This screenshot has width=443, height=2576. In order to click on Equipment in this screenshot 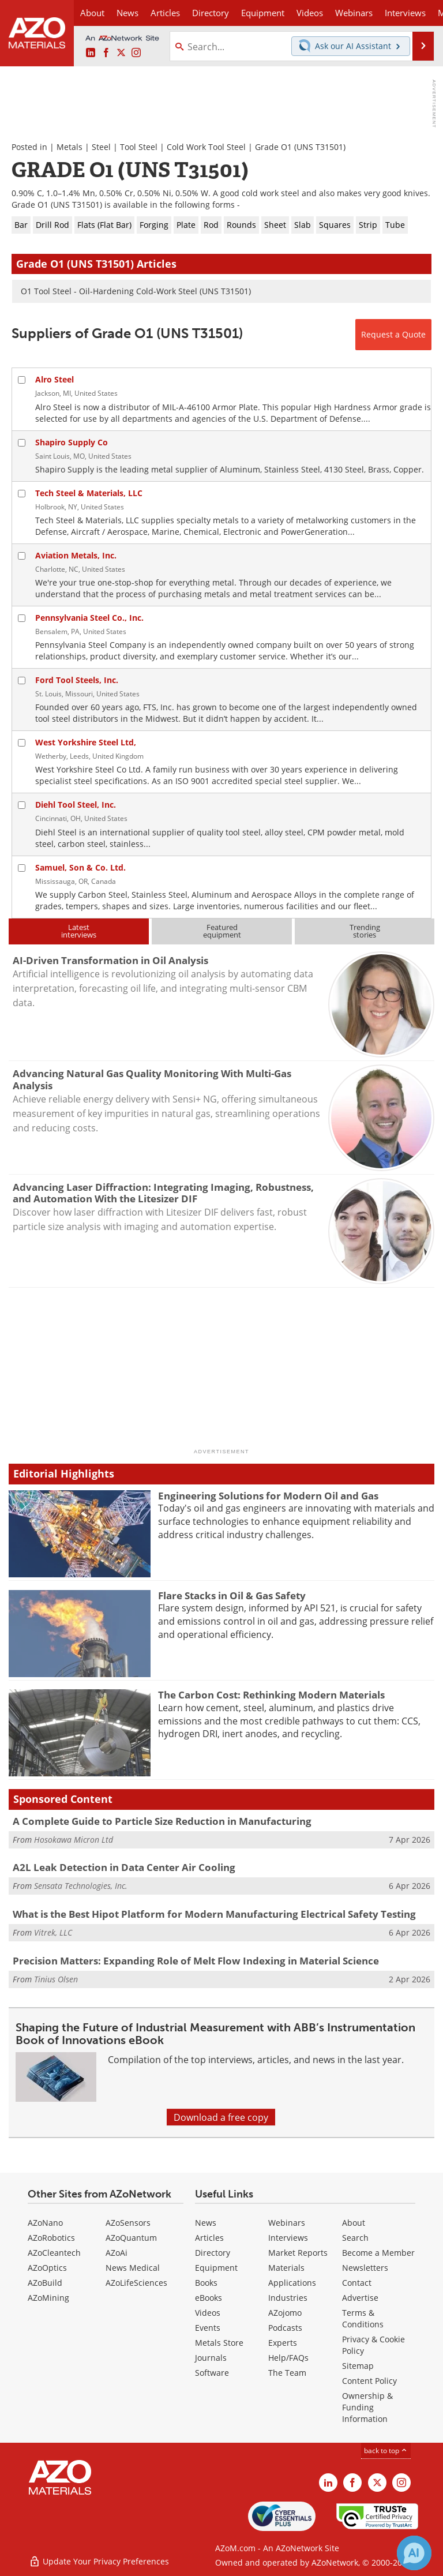, I will do `click(216, 2267)`.